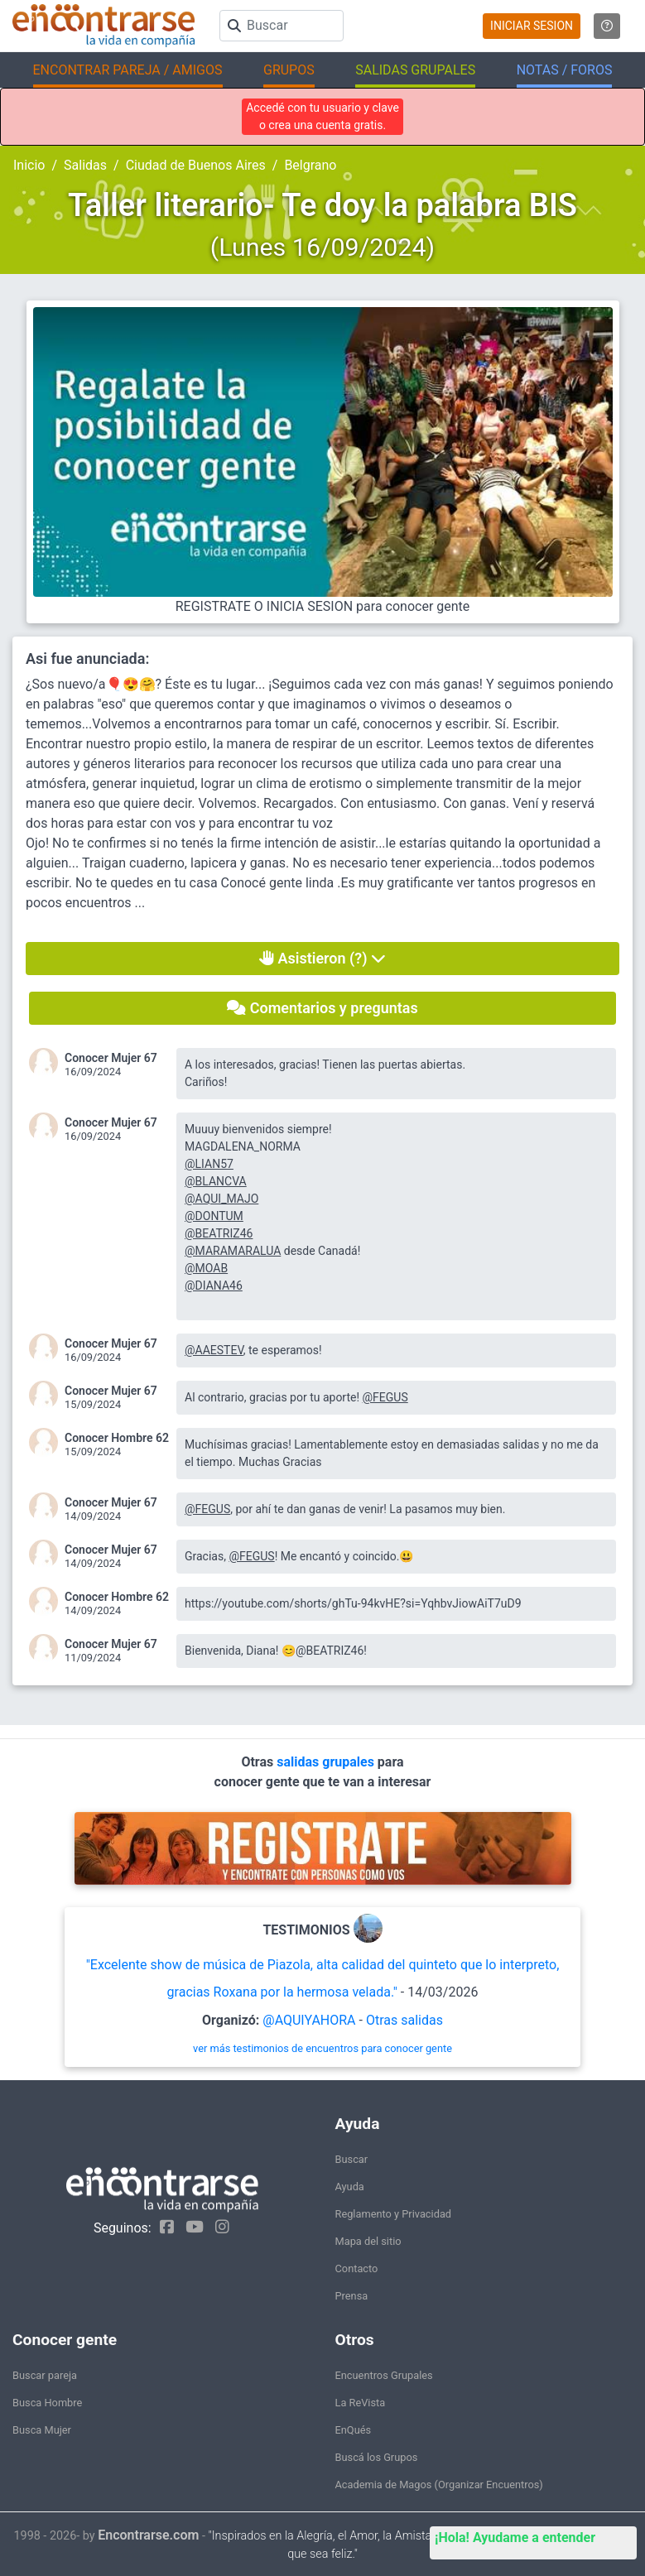 The height and width of the screenshot is (2576, 645). What do you see at coordinates (353, 1603) in the screenshot?
I see `https://youtube.com/shorts/ghTu-94kvHE?si=YqhbvJiowAiT7uD9` at bounding box center [353, 1603].